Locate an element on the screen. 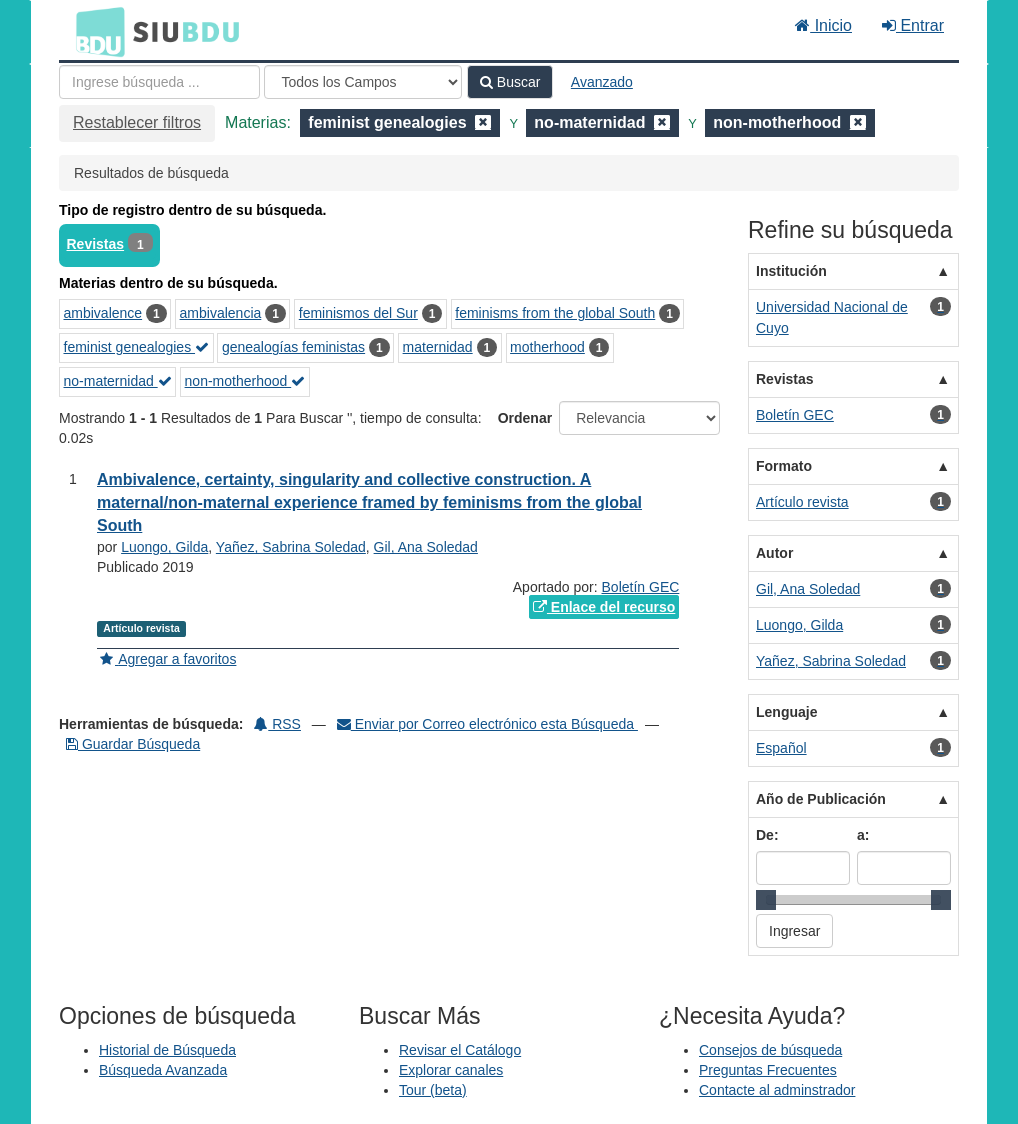 The width and height of the screenshot is (1018, 1124). maternidad is located at coordinates (438, 347).